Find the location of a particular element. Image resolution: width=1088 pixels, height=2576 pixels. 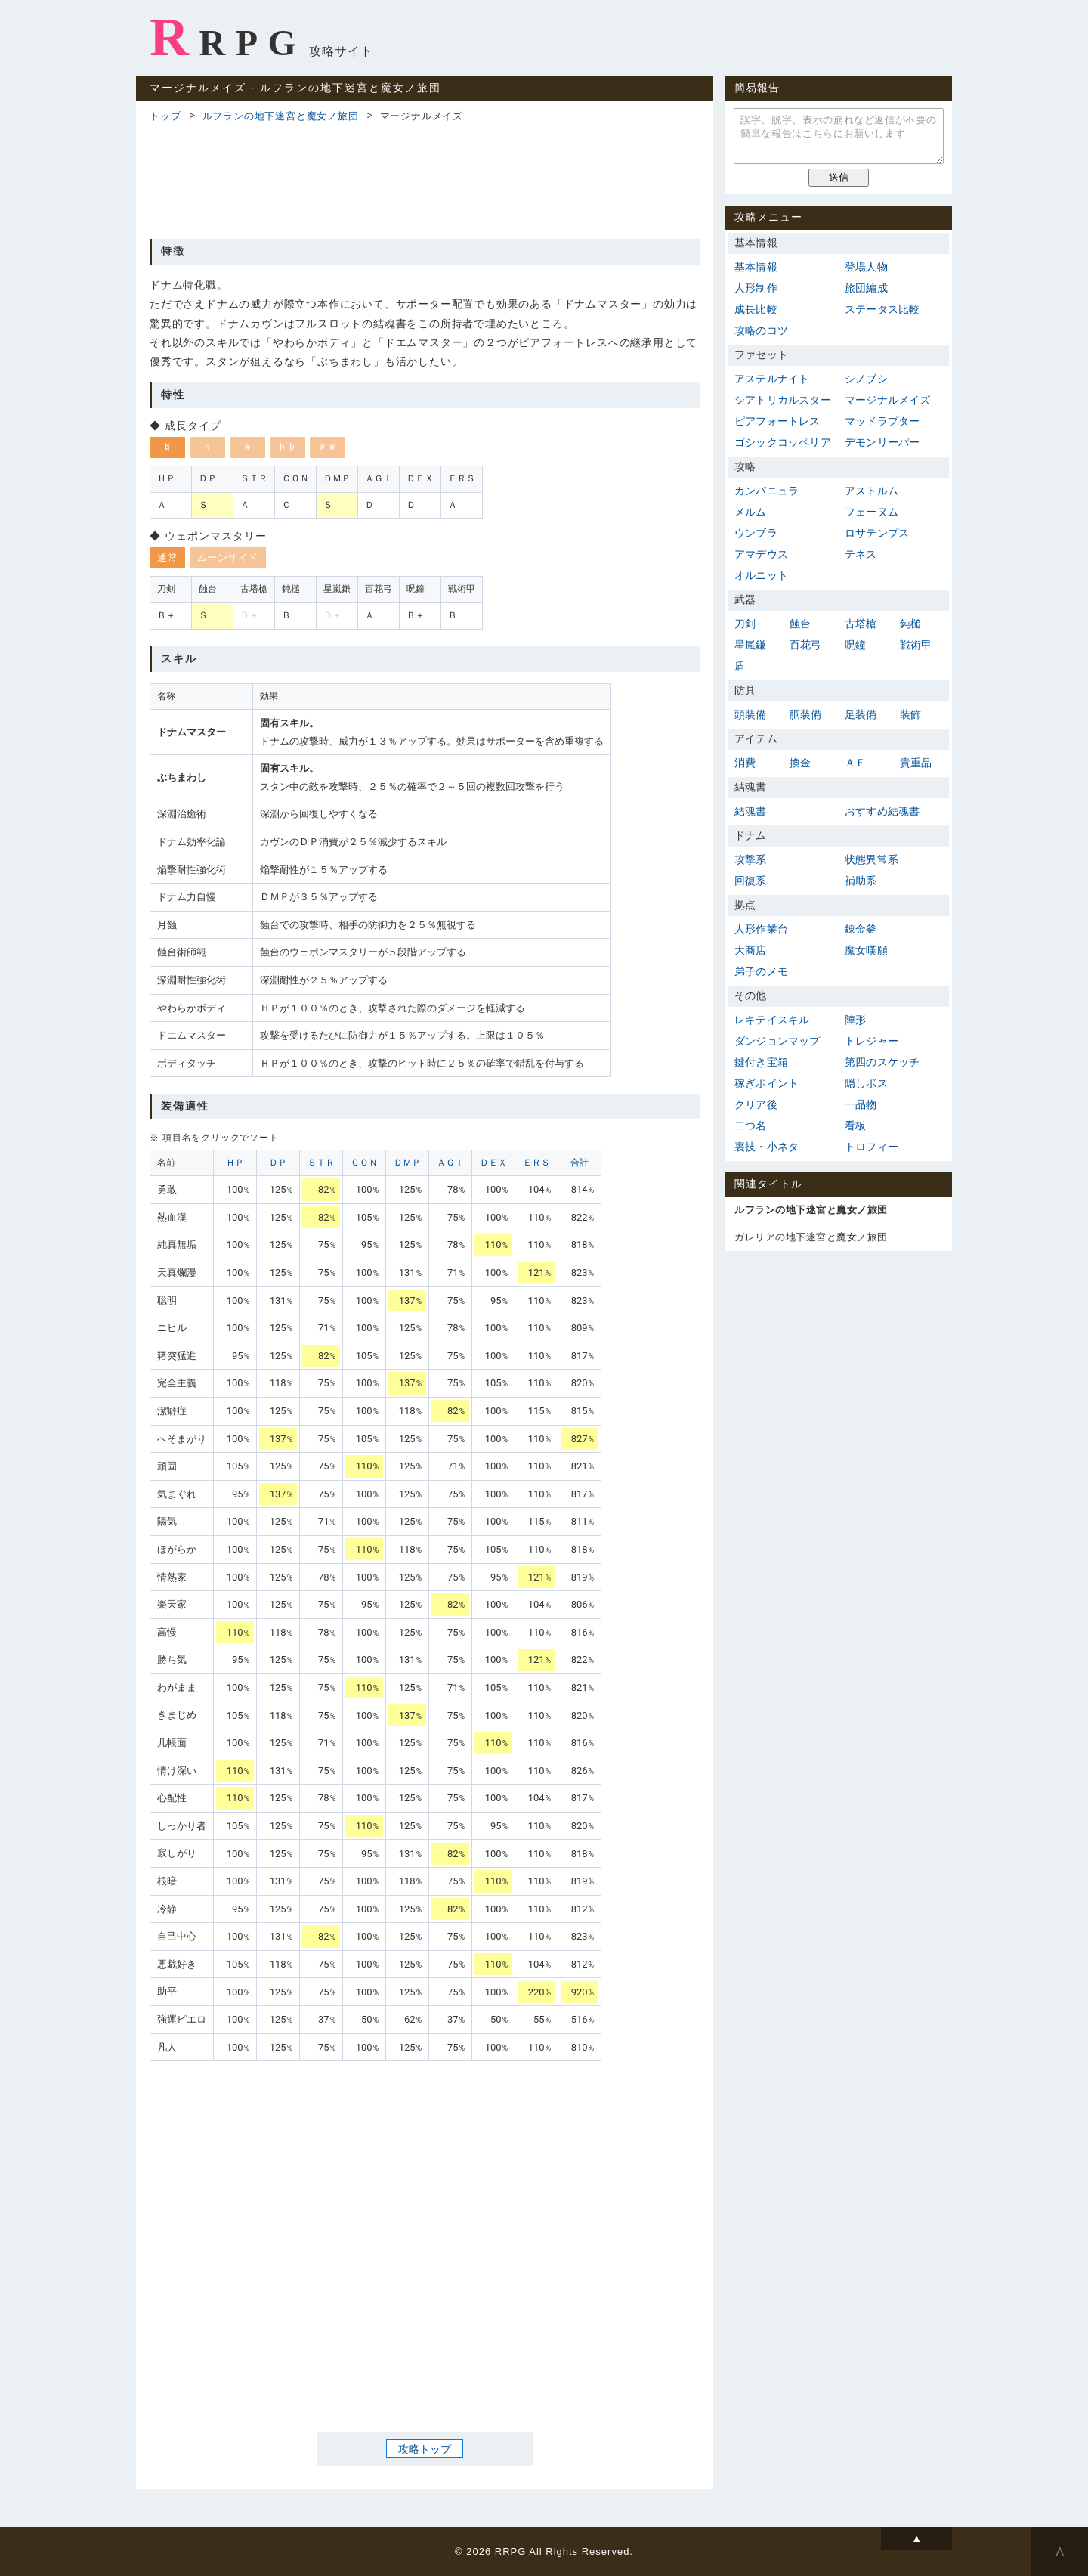

装飾 is located at coordinates (910, 714).